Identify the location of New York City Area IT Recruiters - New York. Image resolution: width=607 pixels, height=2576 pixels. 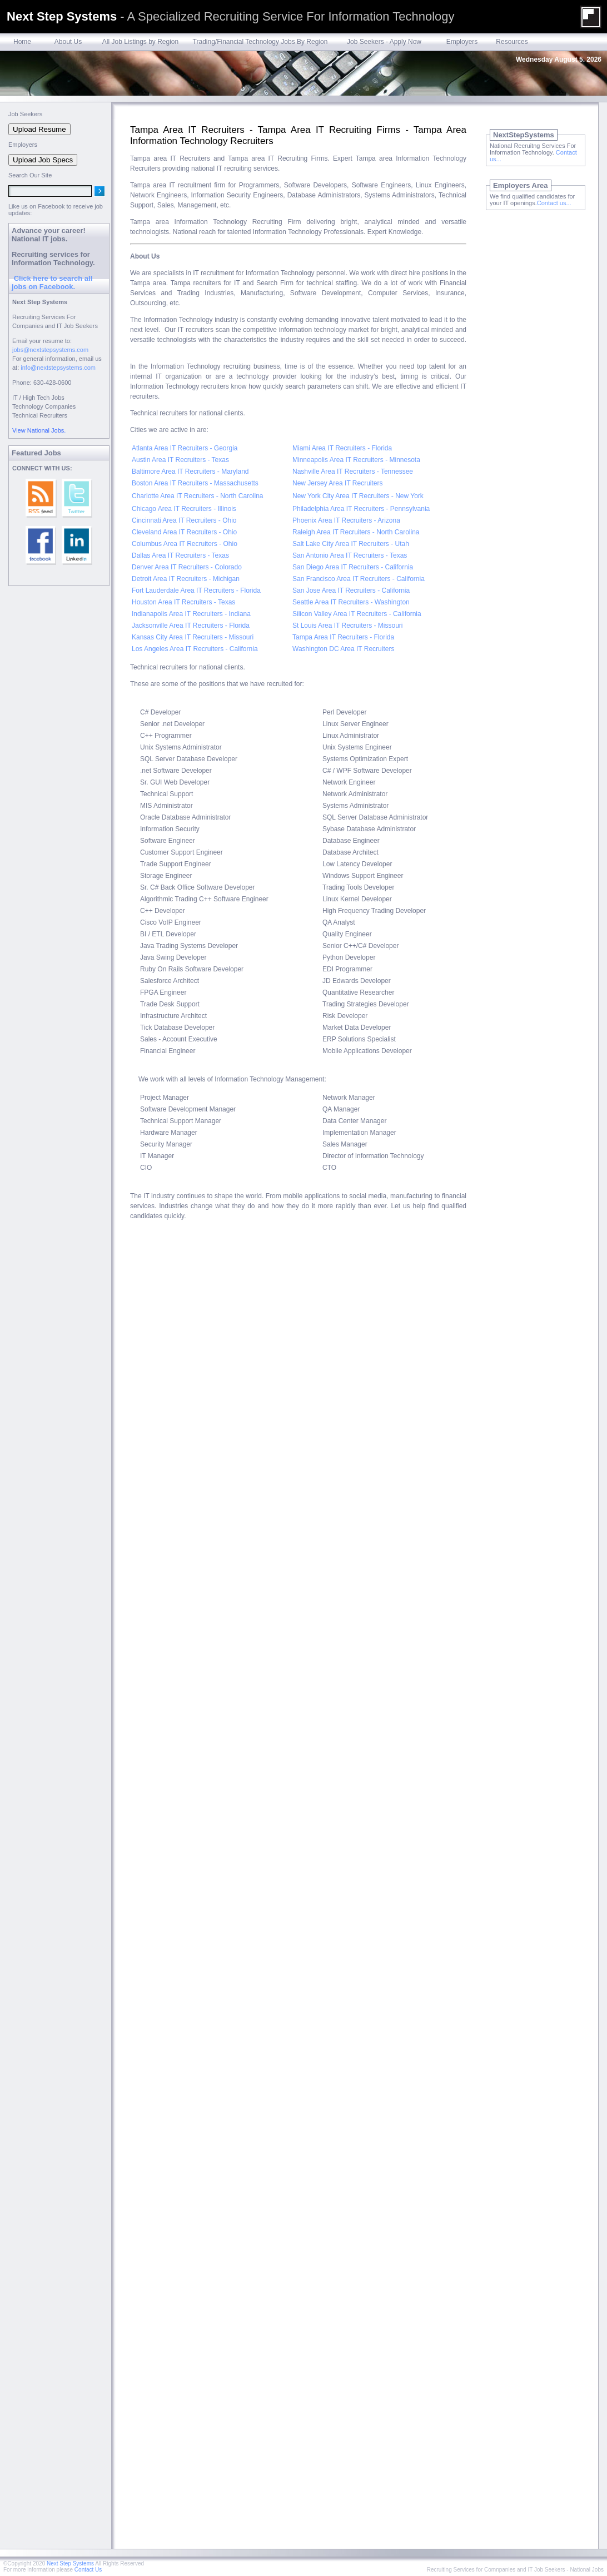
(358, 496).